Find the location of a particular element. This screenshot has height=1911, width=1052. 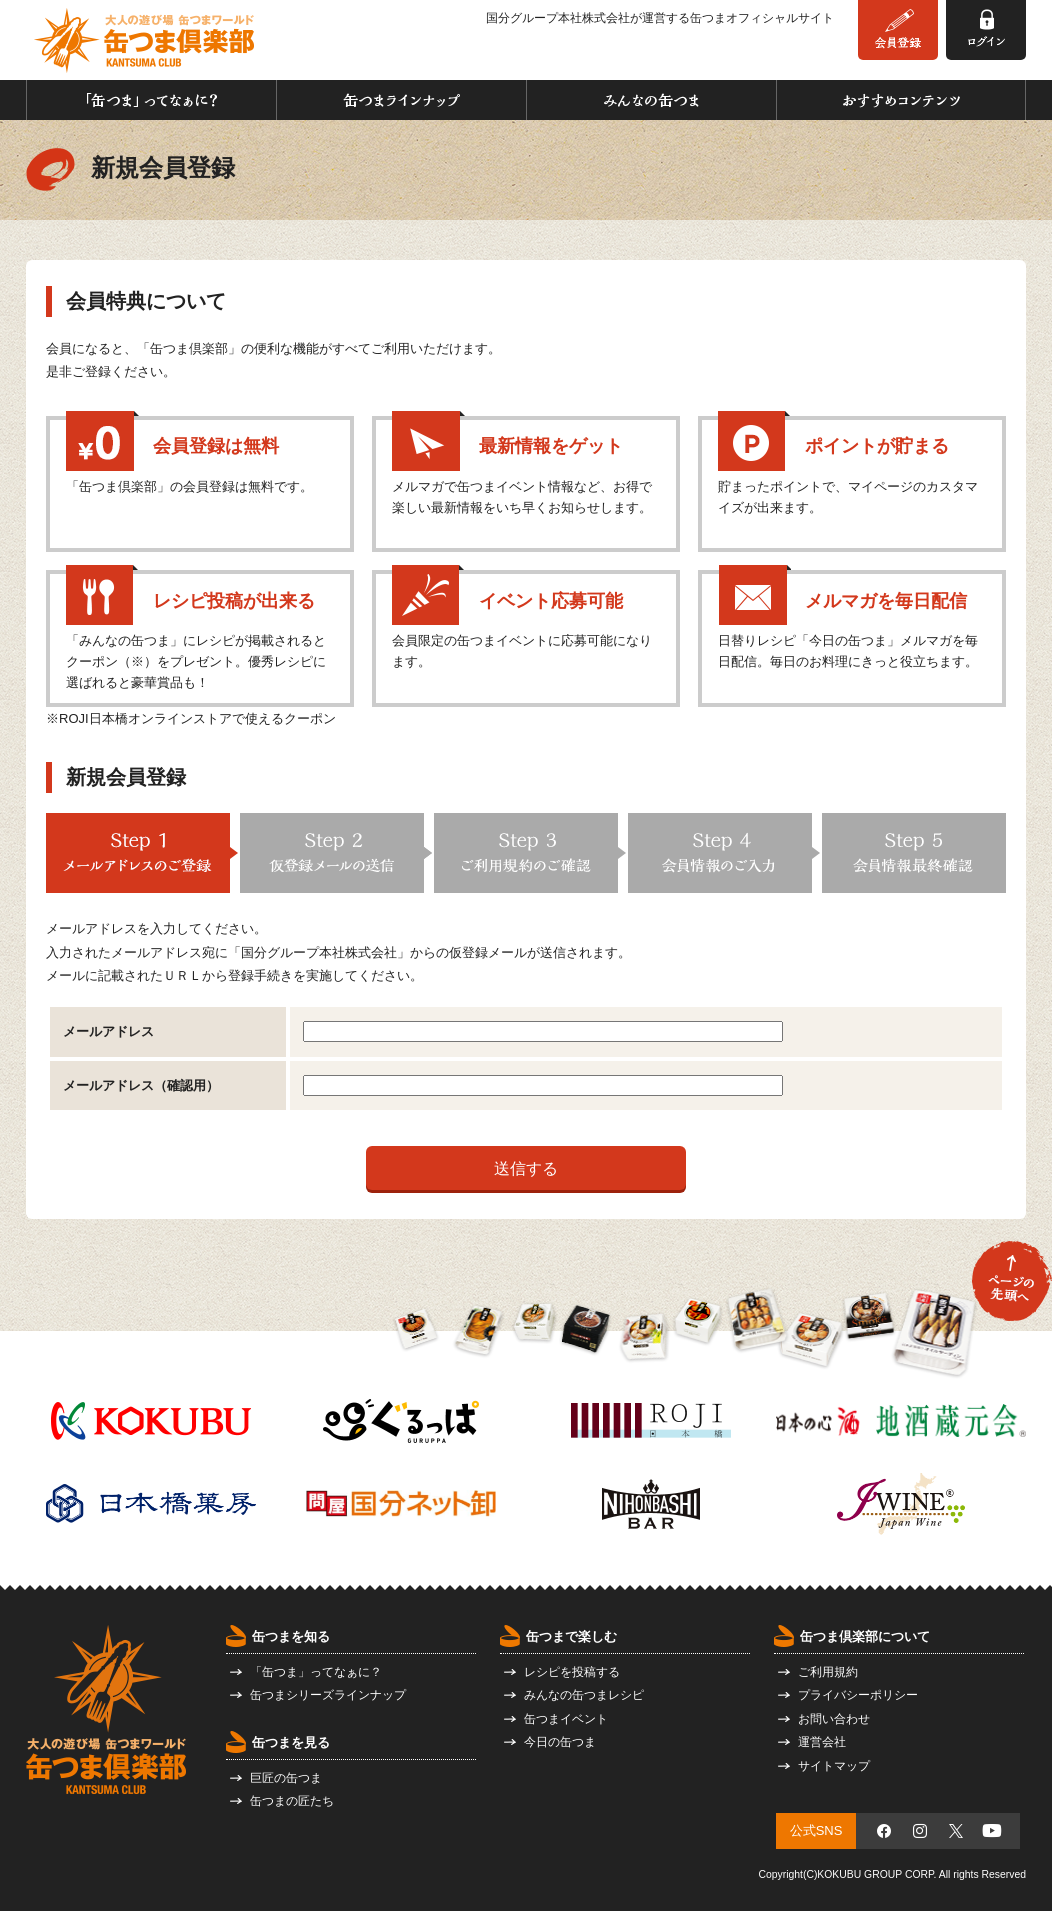

運営会社 is located at coordinates (822, 1742).